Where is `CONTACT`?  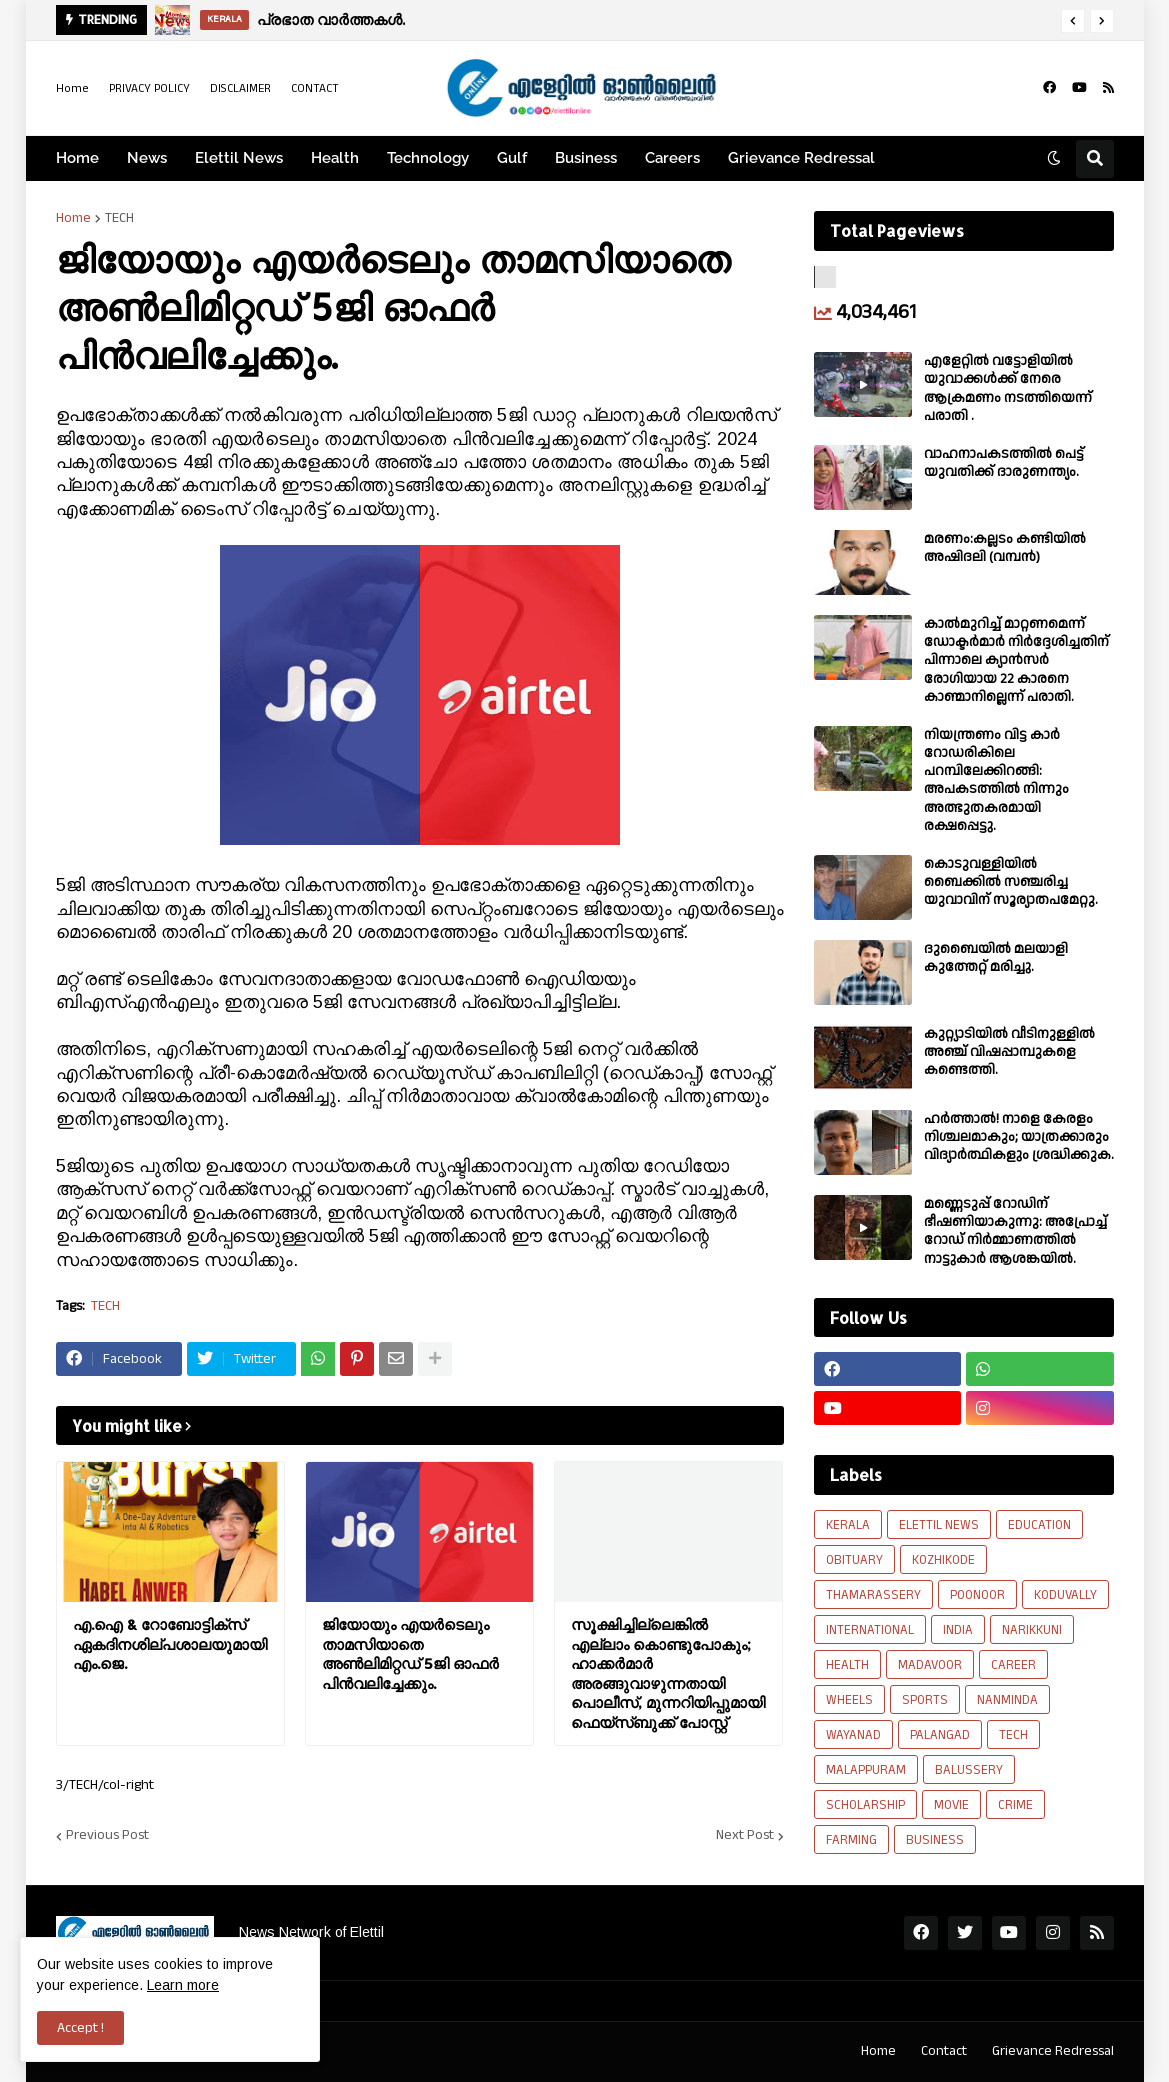 CONTACT is located at coordinates (315, 88).